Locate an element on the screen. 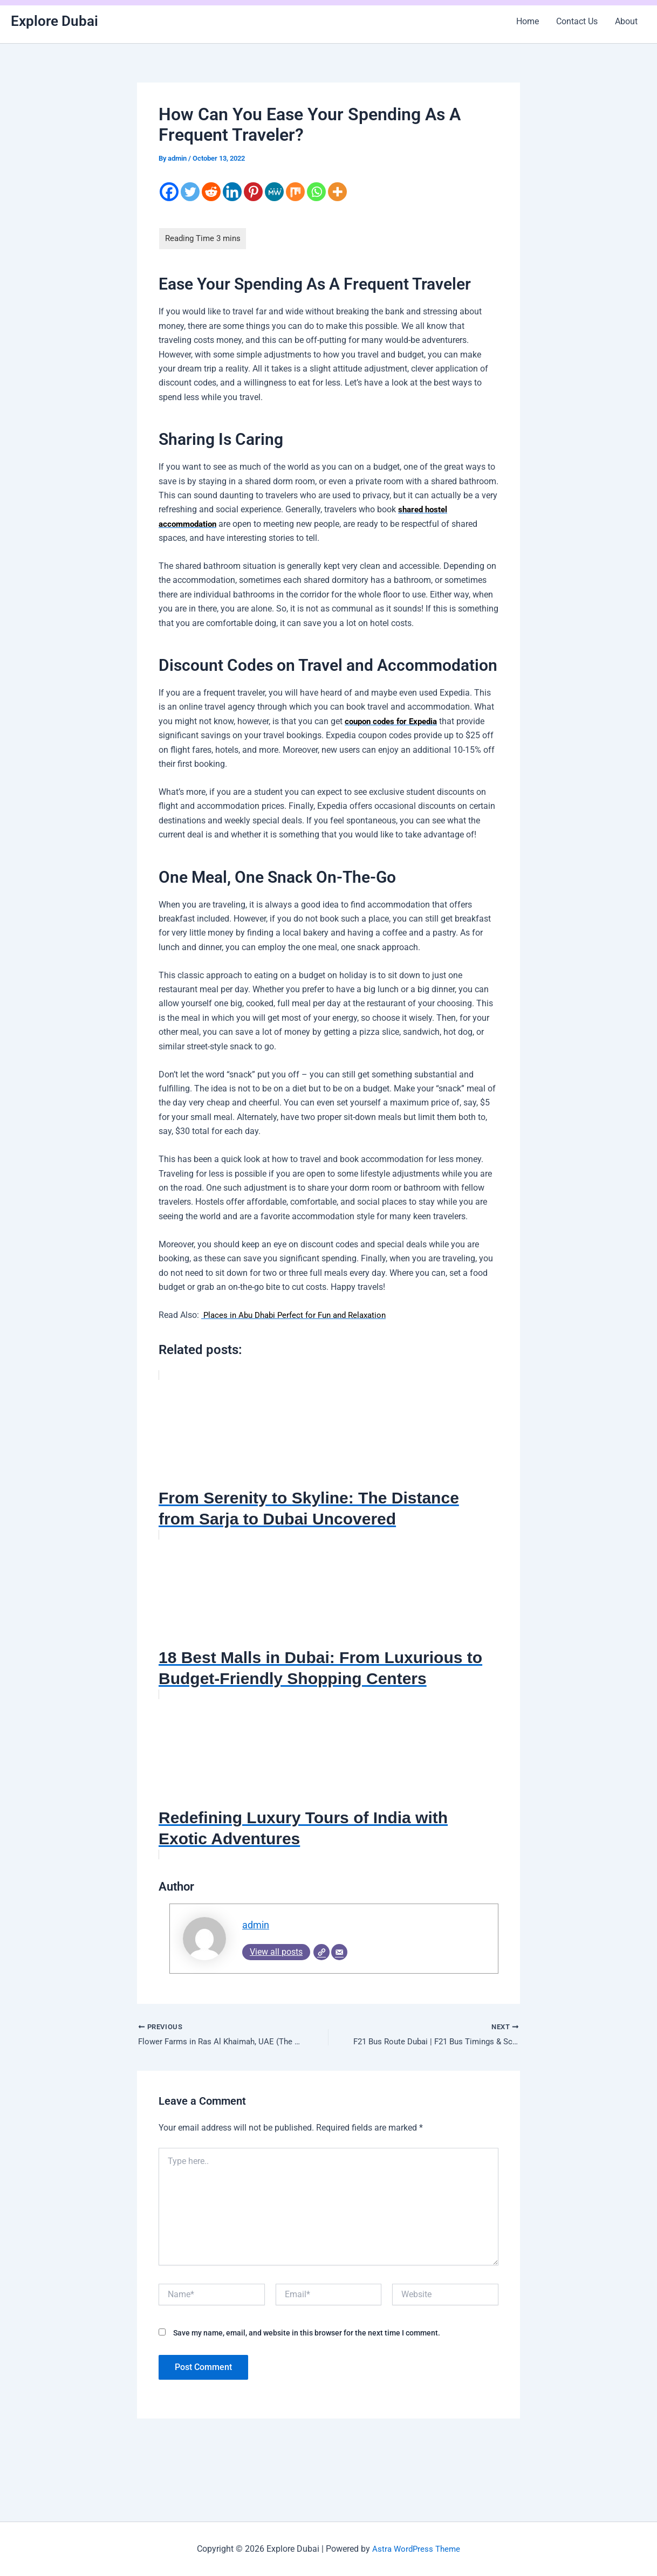  [Website] is located at coordinates (321, 1953).